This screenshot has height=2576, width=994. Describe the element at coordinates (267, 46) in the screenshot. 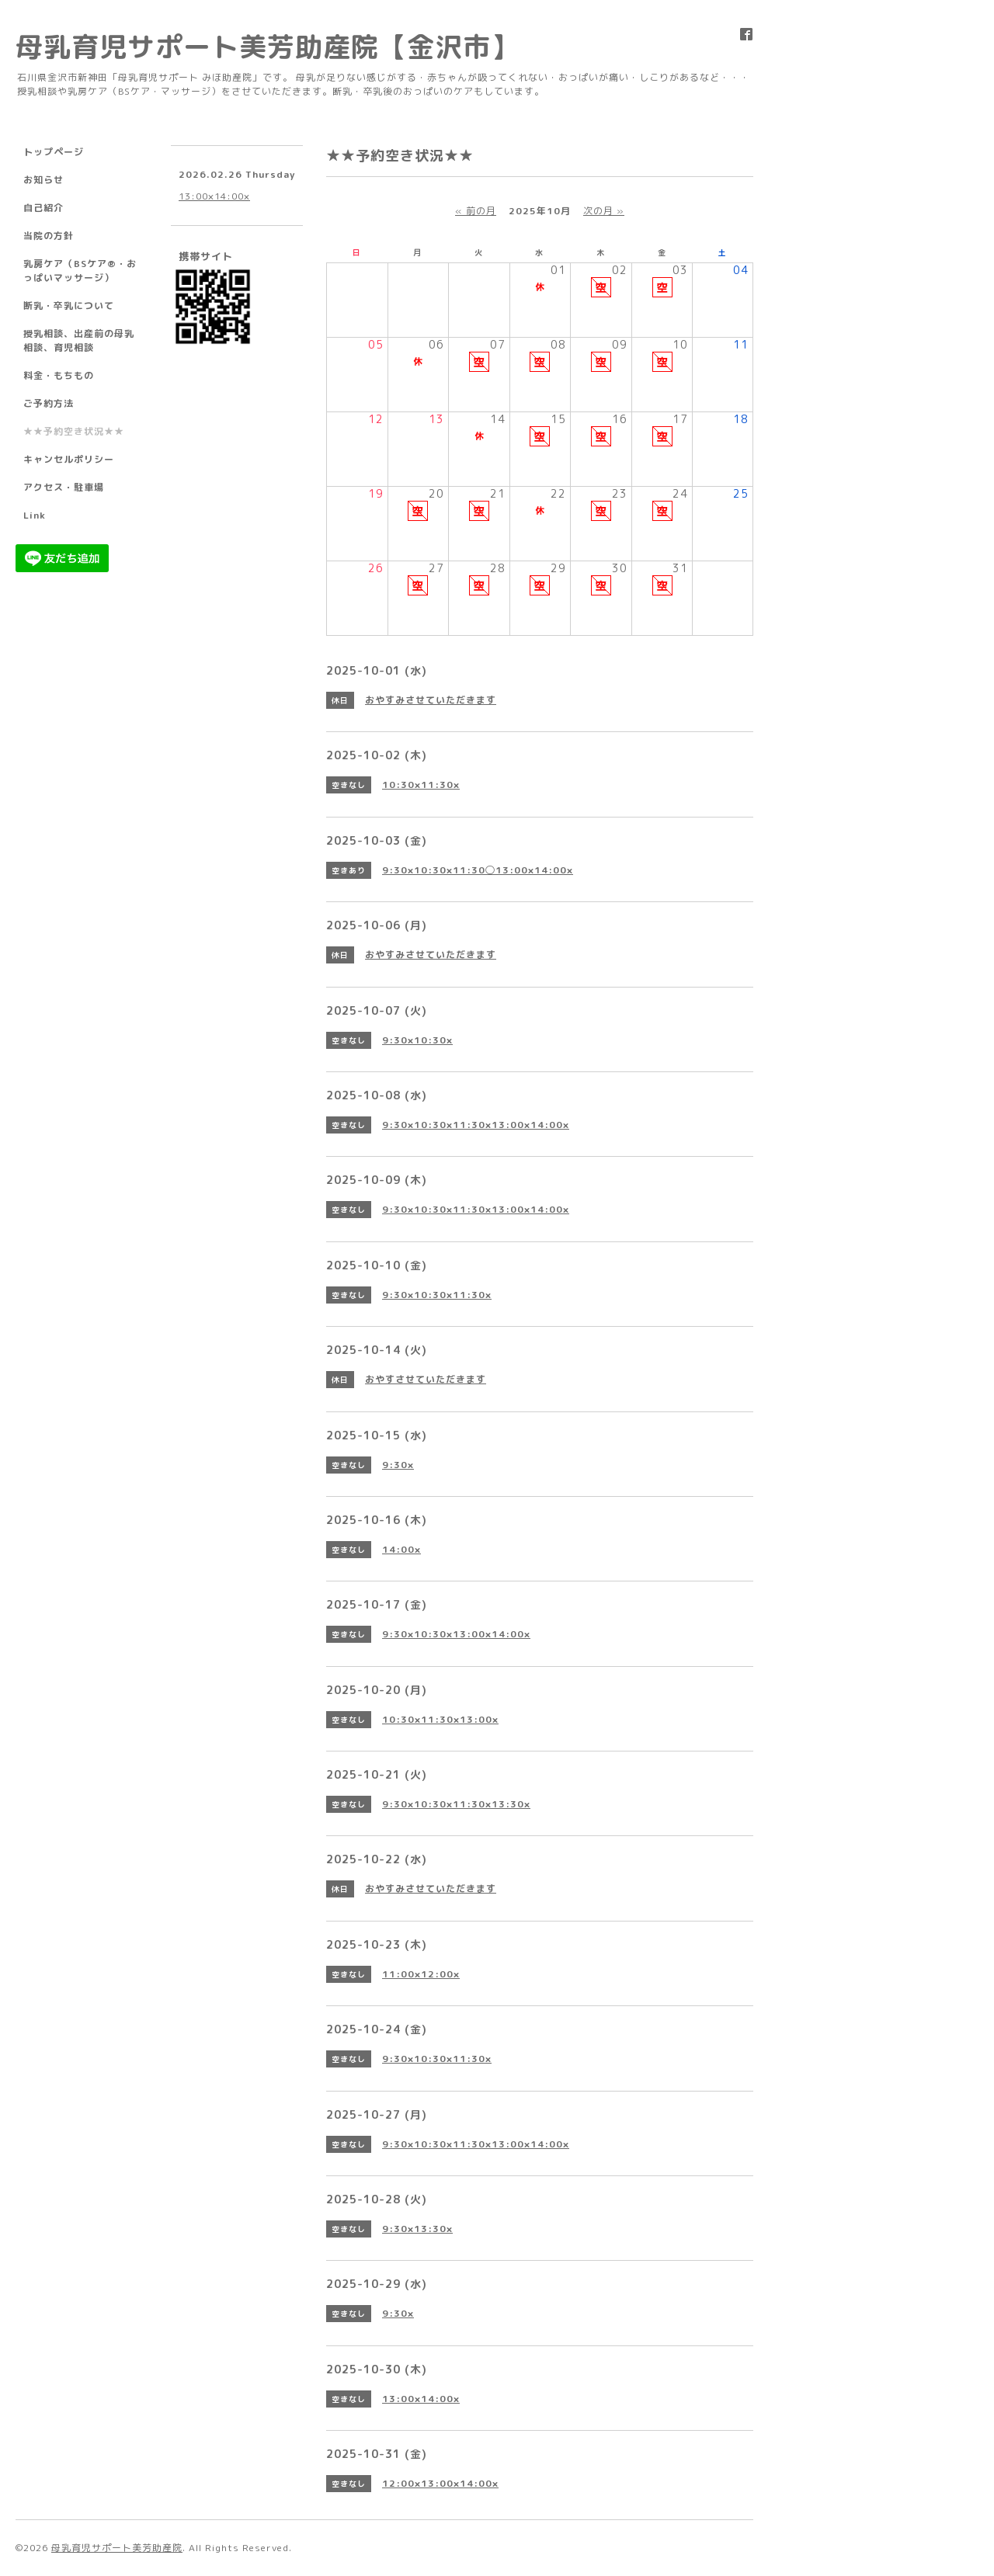

I see `母乳育児サポート美芳助産院【金沢市】` at that location.